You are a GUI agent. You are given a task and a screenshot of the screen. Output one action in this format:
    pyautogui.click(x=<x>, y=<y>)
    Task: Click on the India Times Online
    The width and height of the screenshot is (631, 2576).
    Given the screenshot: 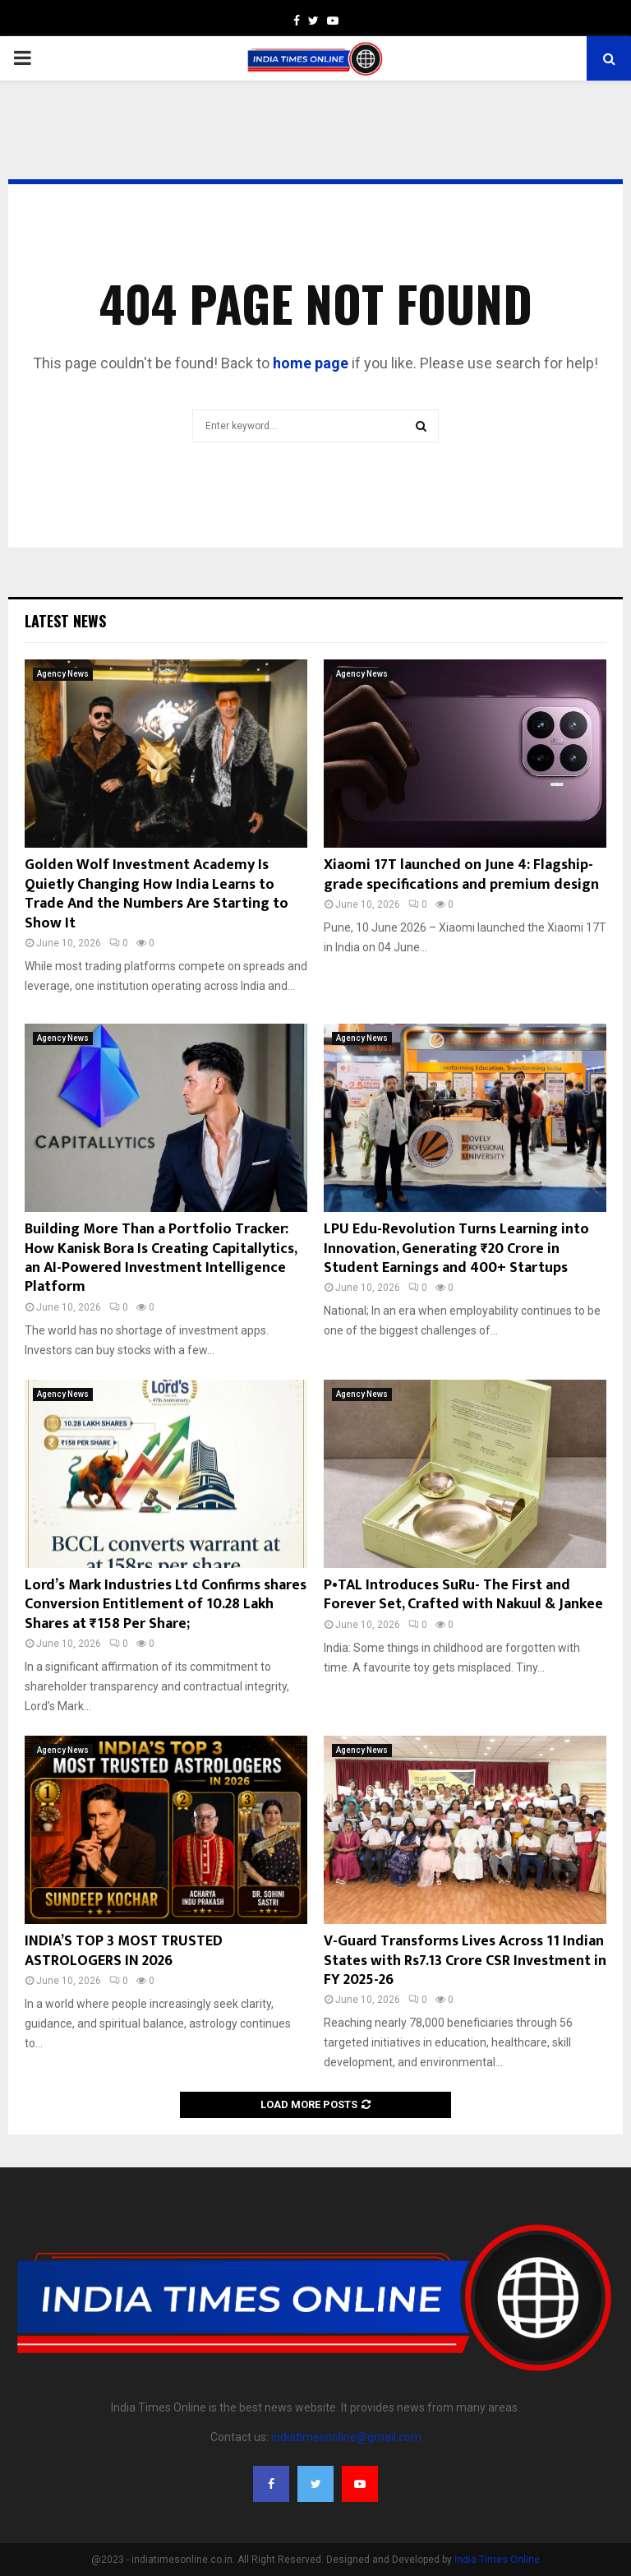 What is the action you would take?
    pyautogui.click(x=497, y=2559)
    